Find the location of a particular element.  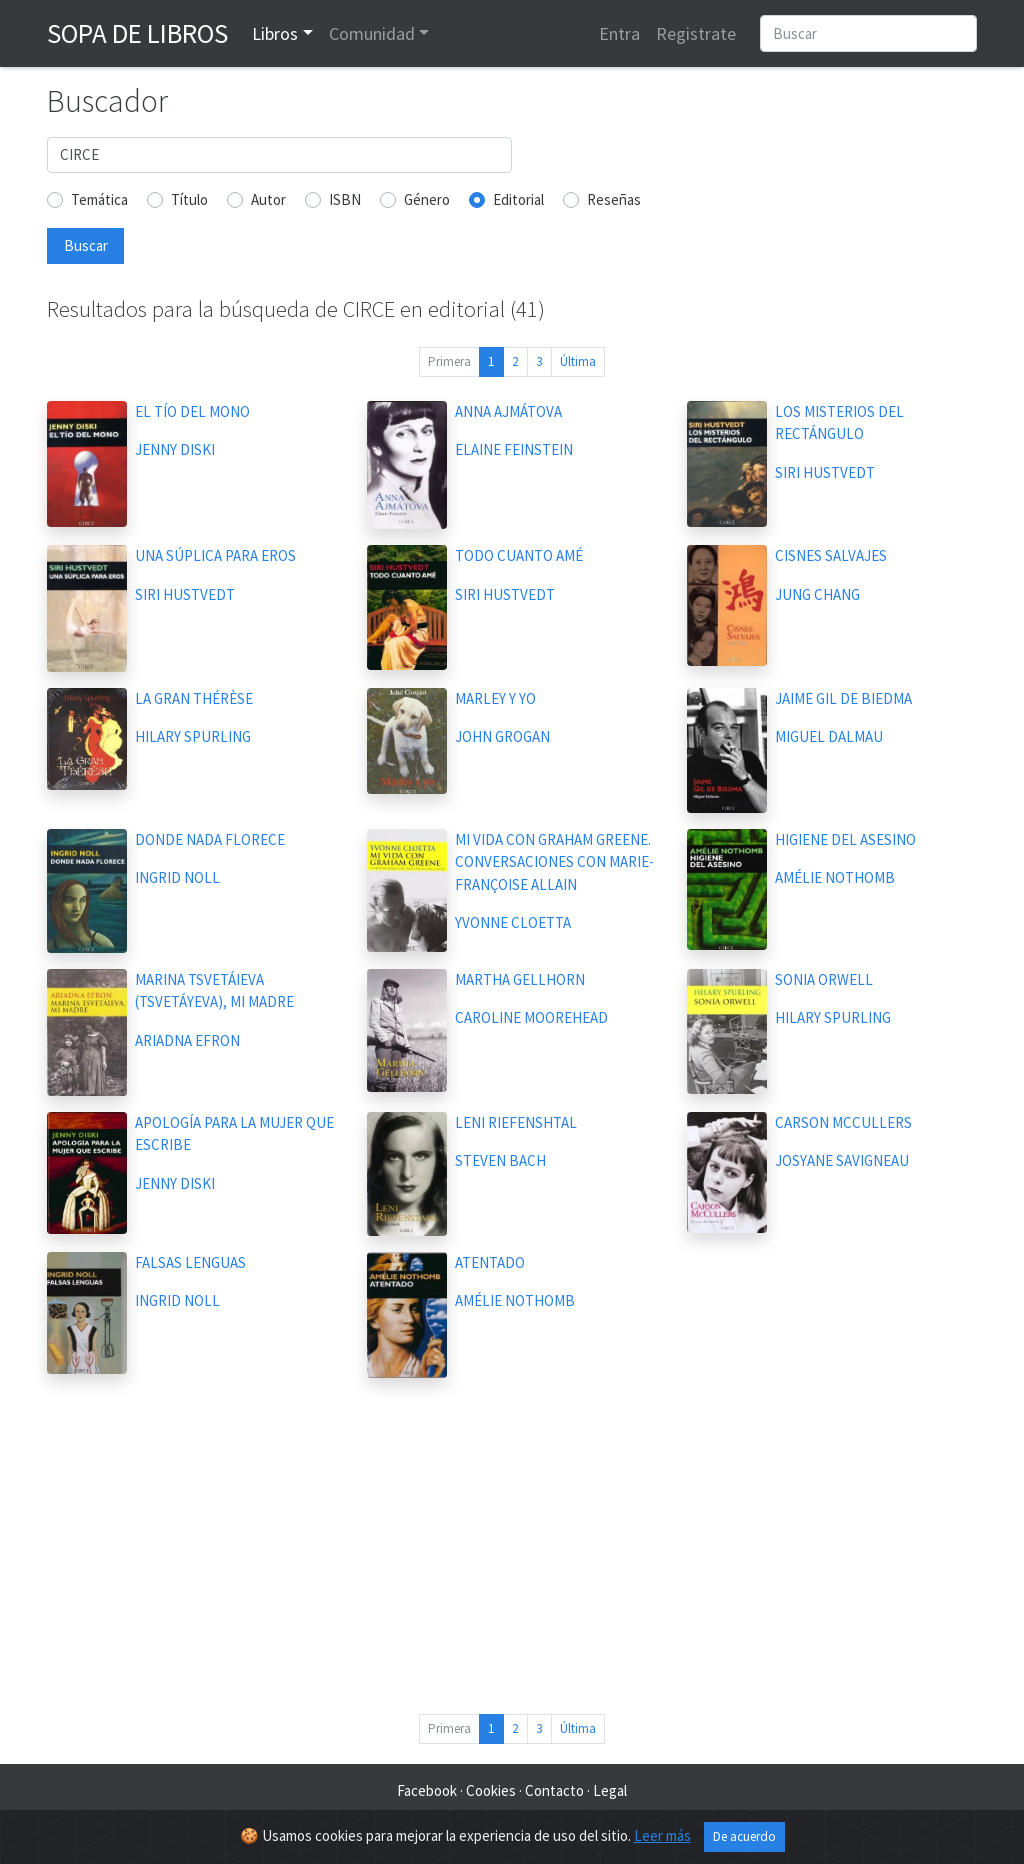

MARLEY Y YO is located at coordinates (495, 698).